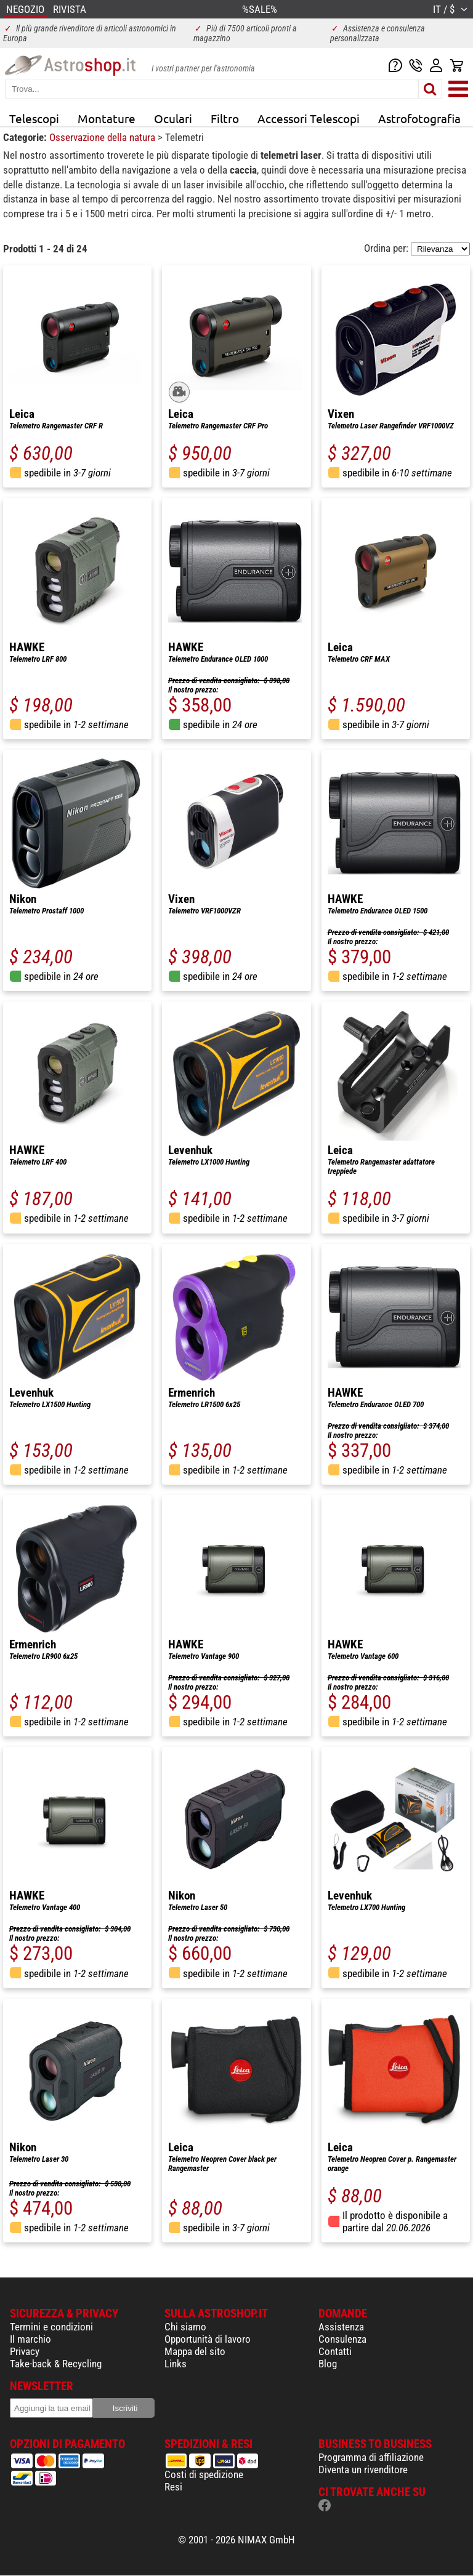  I want to click on Consulenza, so click(342, 2339).